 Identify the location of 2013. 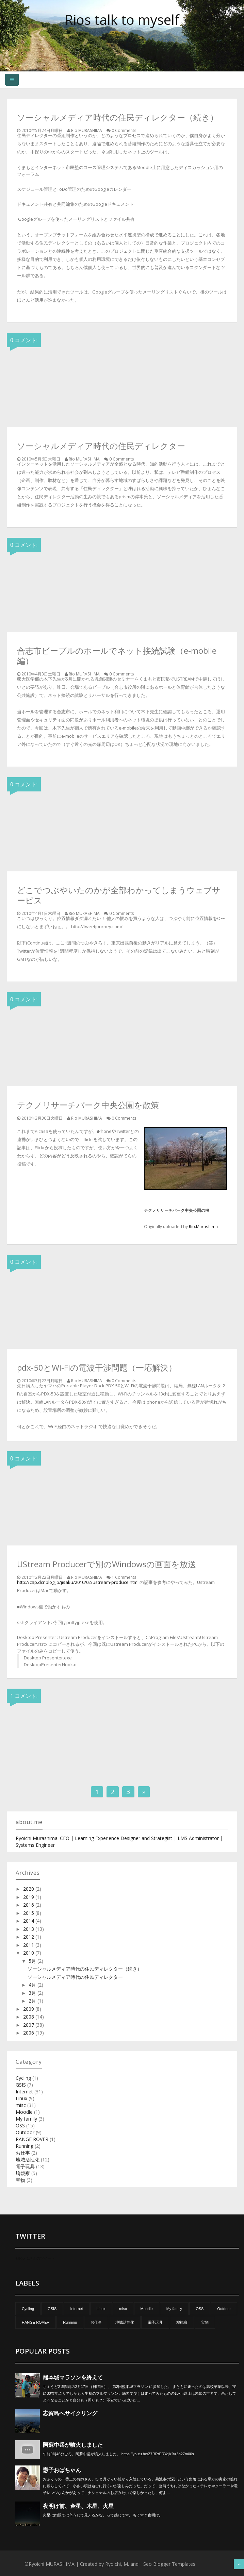
(29, 1929).